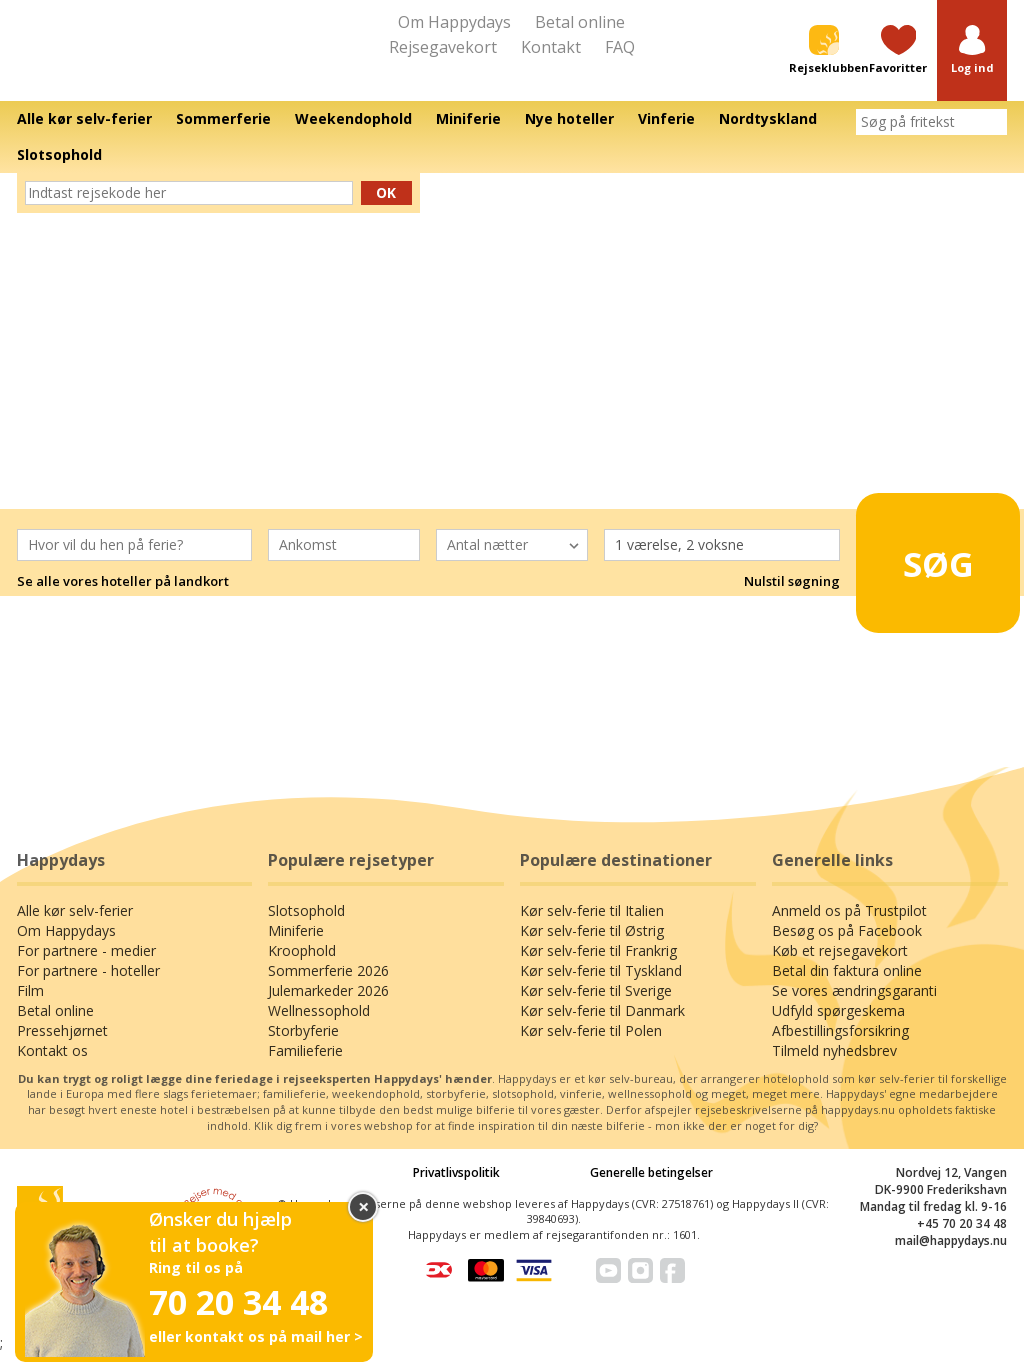 The image size is (1024, 1372). What do you see at coordinates (386, 210) in the screenshot?
I see `Ok` at bounding box center [386, 210].